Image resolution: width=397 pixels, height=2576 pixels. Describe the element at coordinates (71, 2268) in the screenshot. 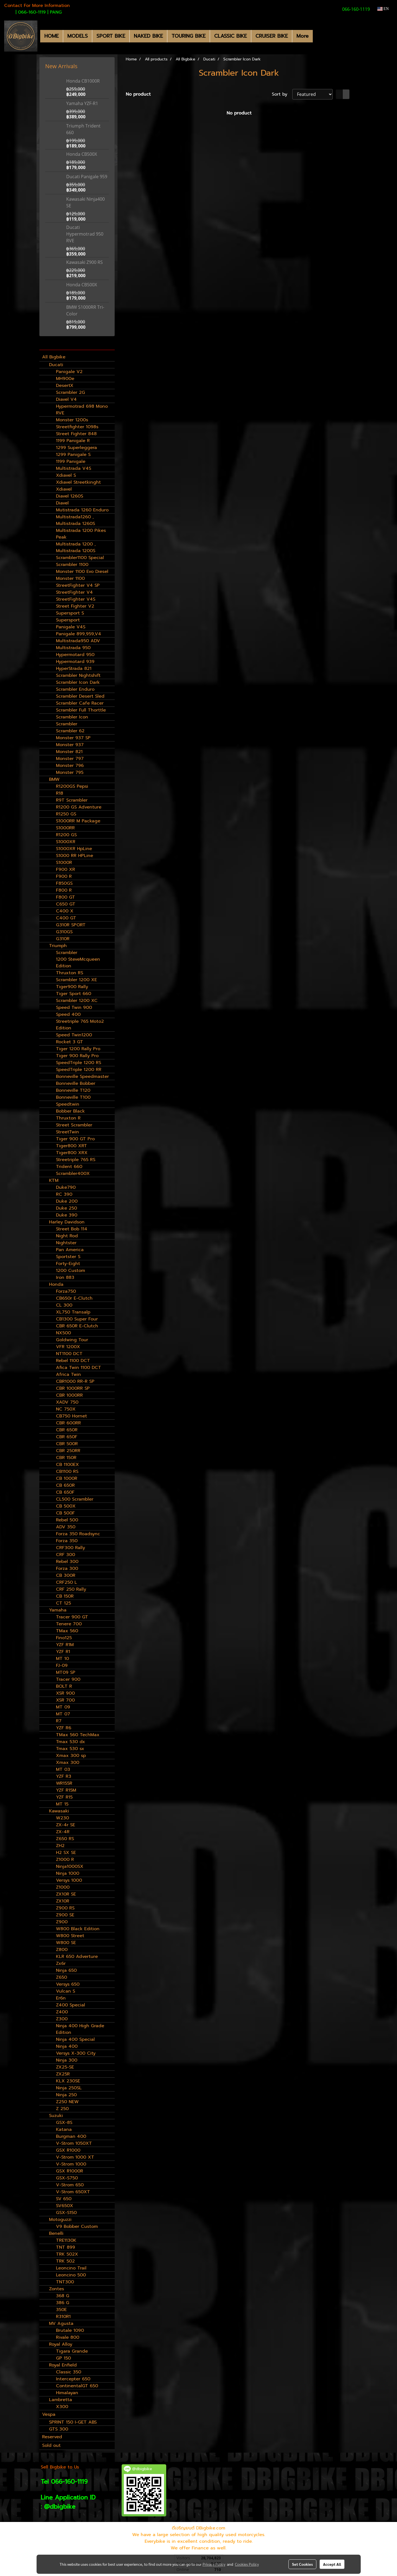

I see `Leoncino Trail` at that location.